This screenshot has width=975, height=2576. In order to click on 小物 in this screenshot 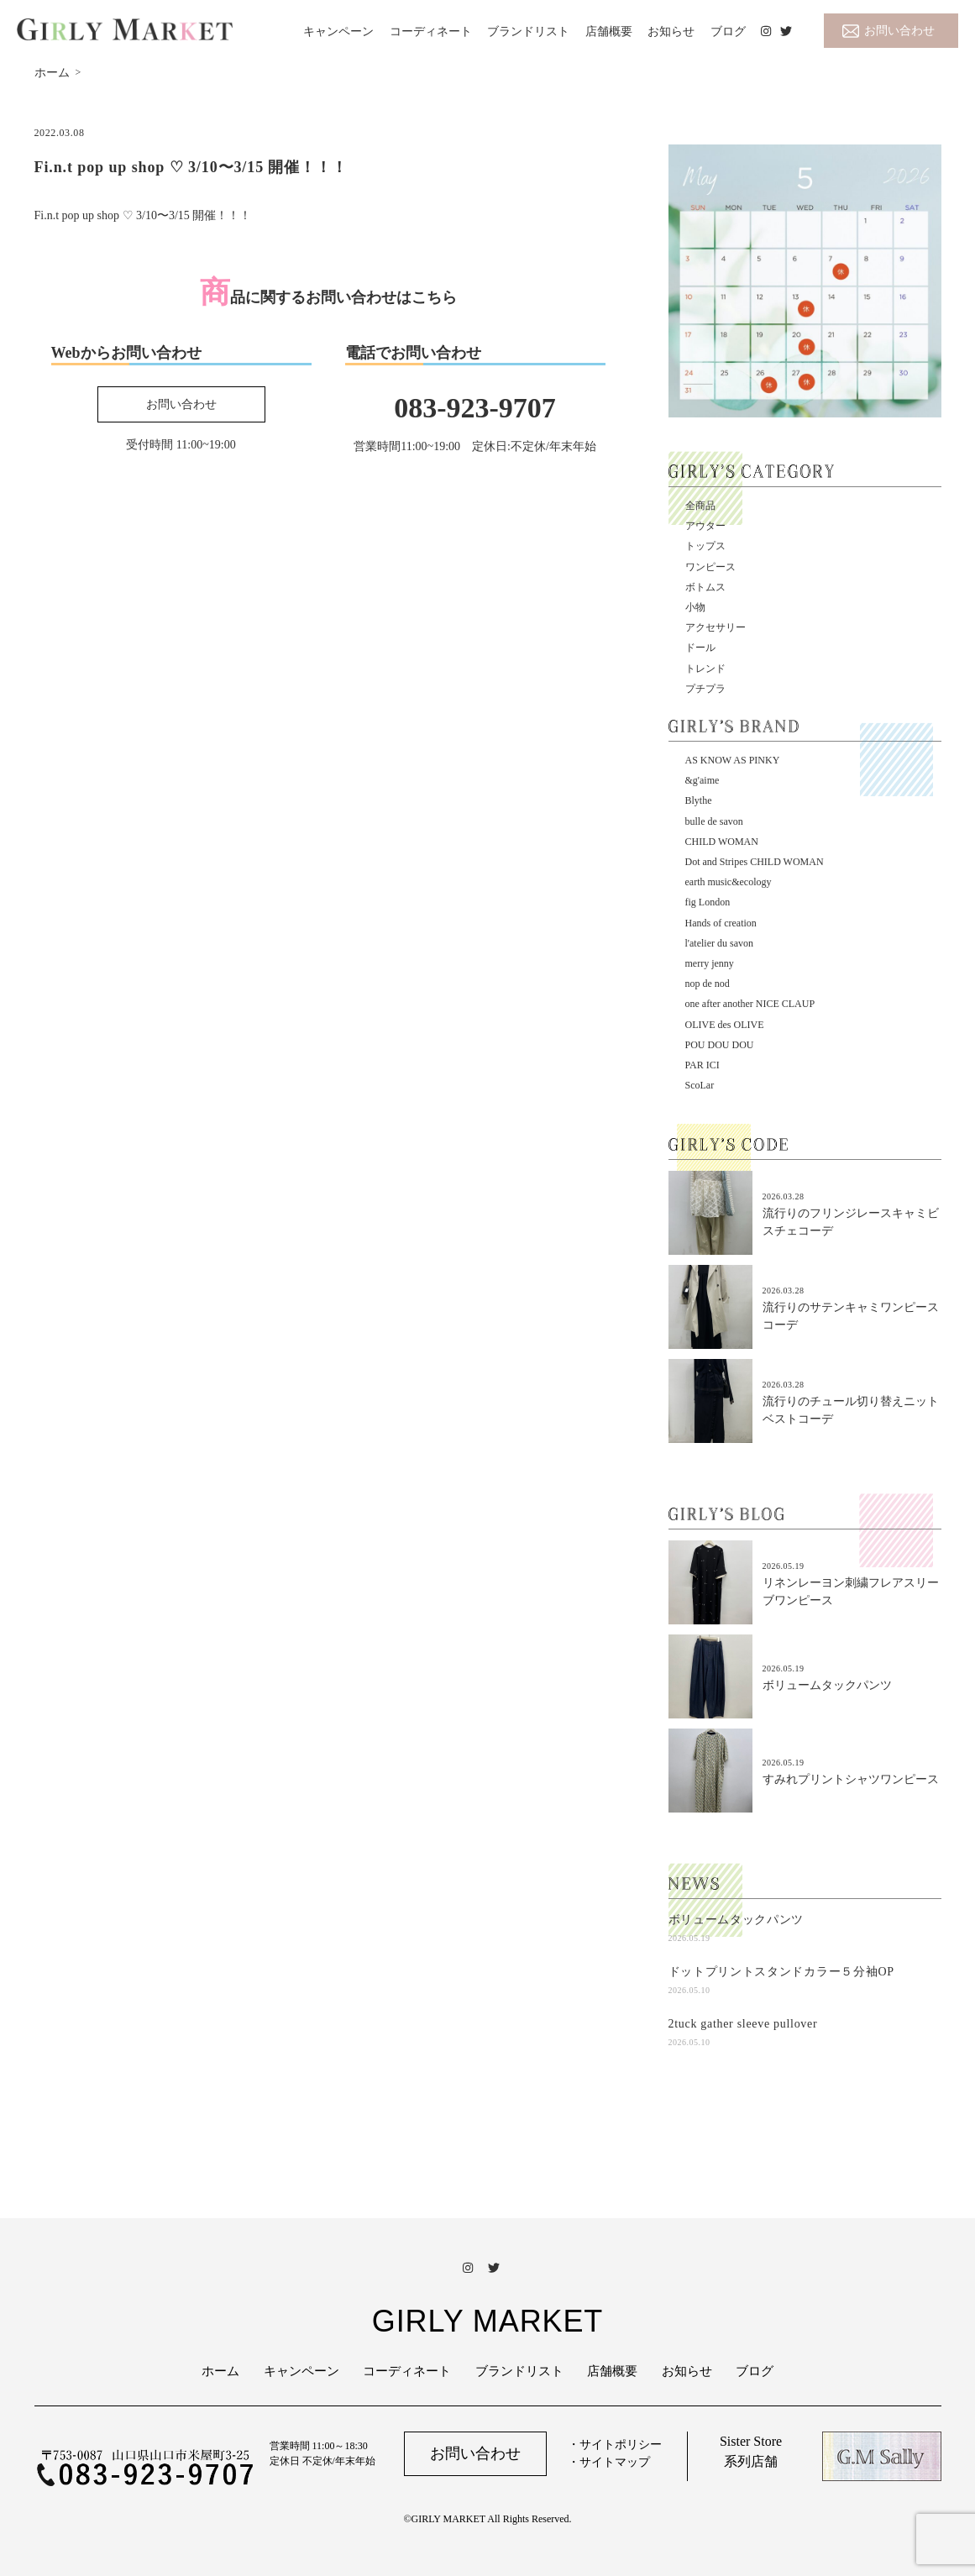, I will do `click(695, 607)`.